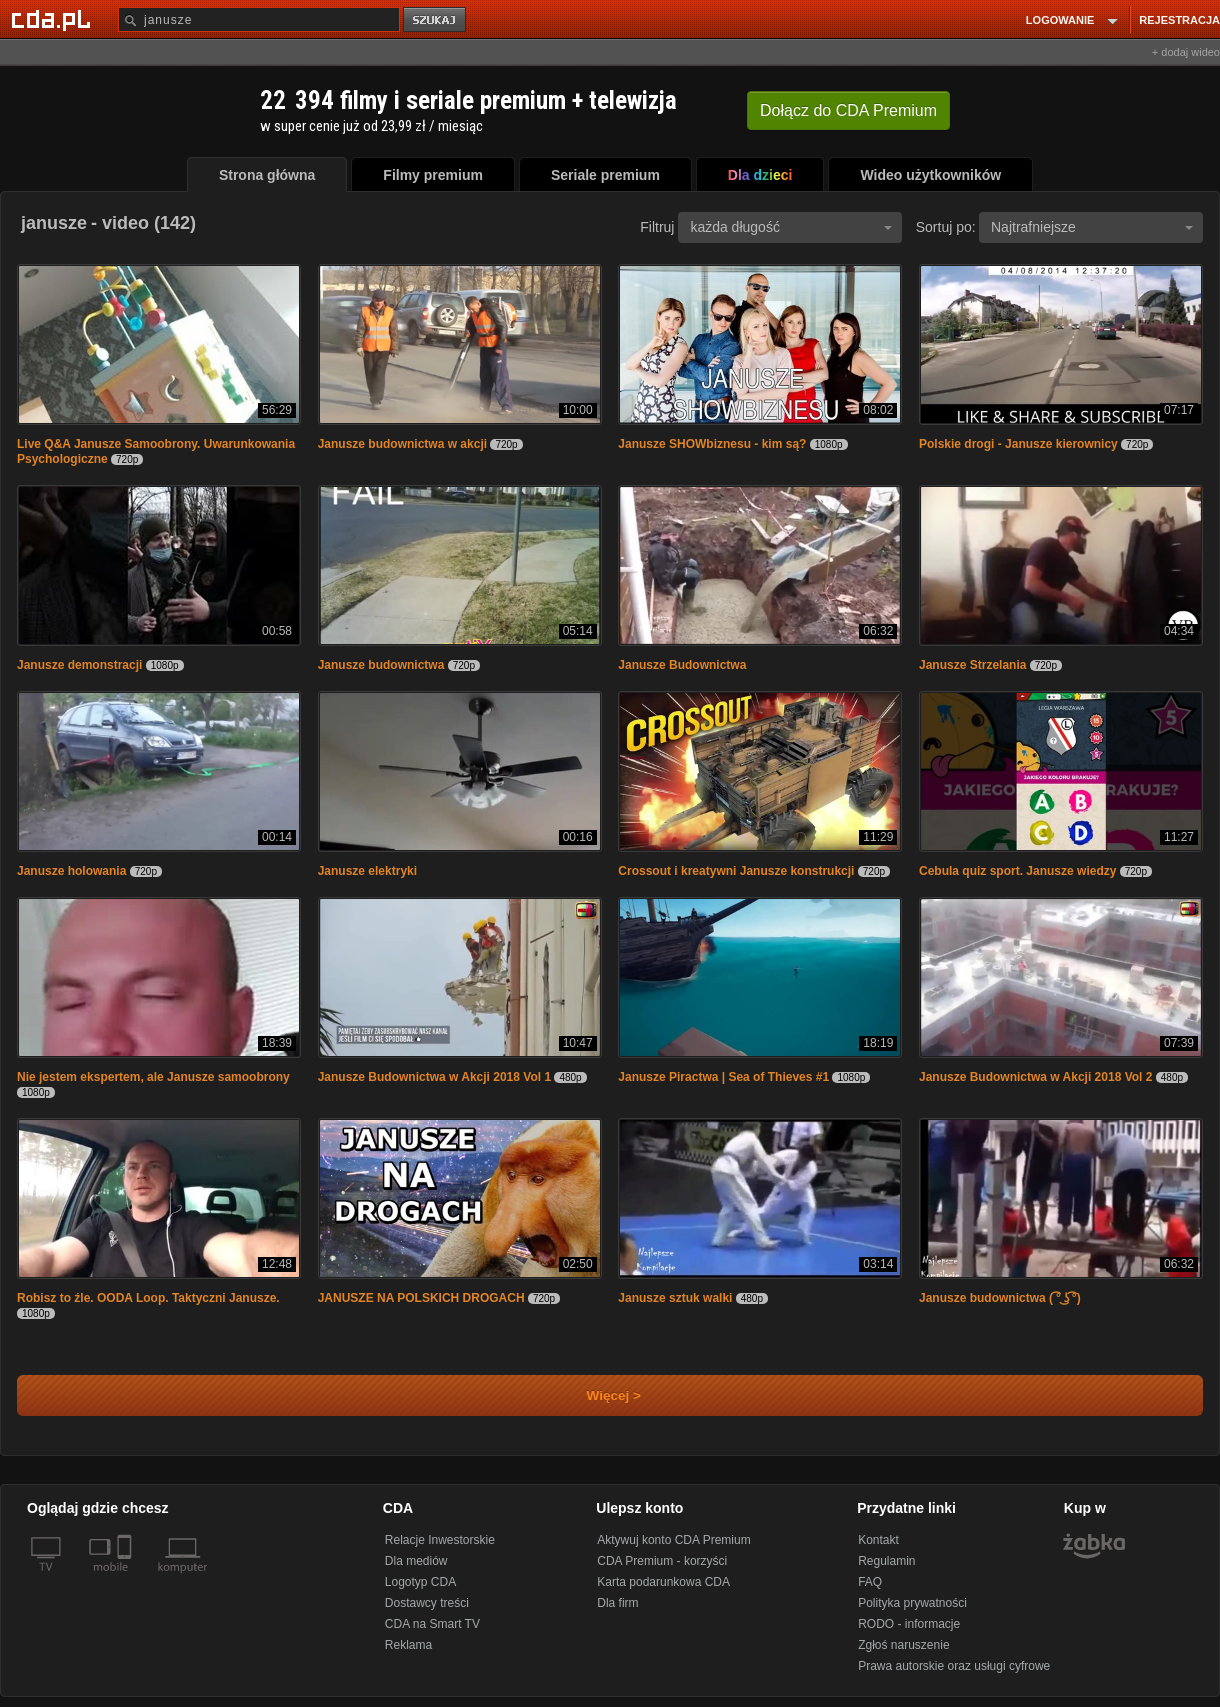 This screenshot has width=1220, height=1707. What do you see at coordinates (367, 871) in the screenshot?
I see `Janusze elektryki` at bounding box center [367, 871].